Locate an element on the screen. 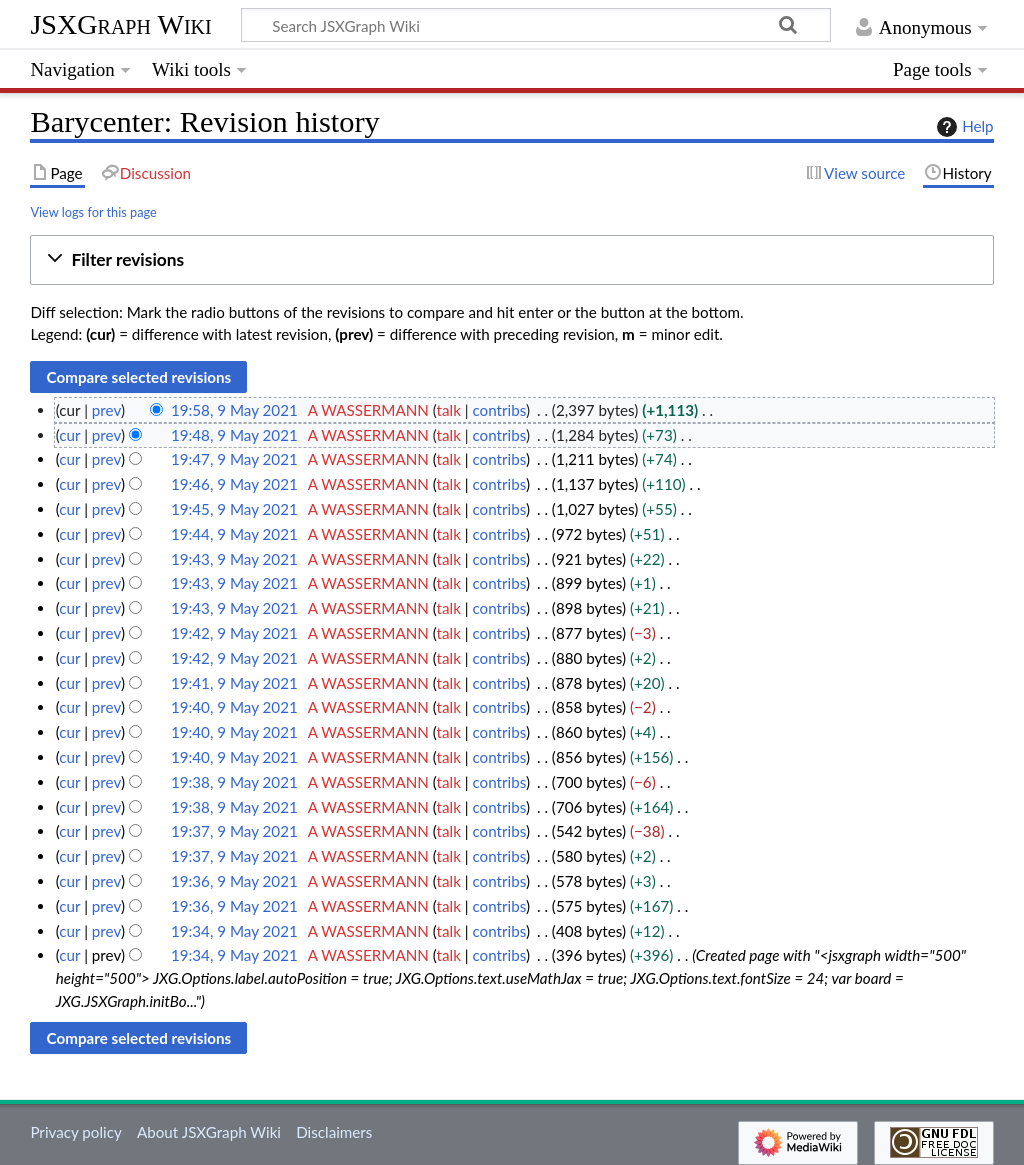 This screenshot has height=1165, width=1024. [button] is located at coordinates (511, 260).